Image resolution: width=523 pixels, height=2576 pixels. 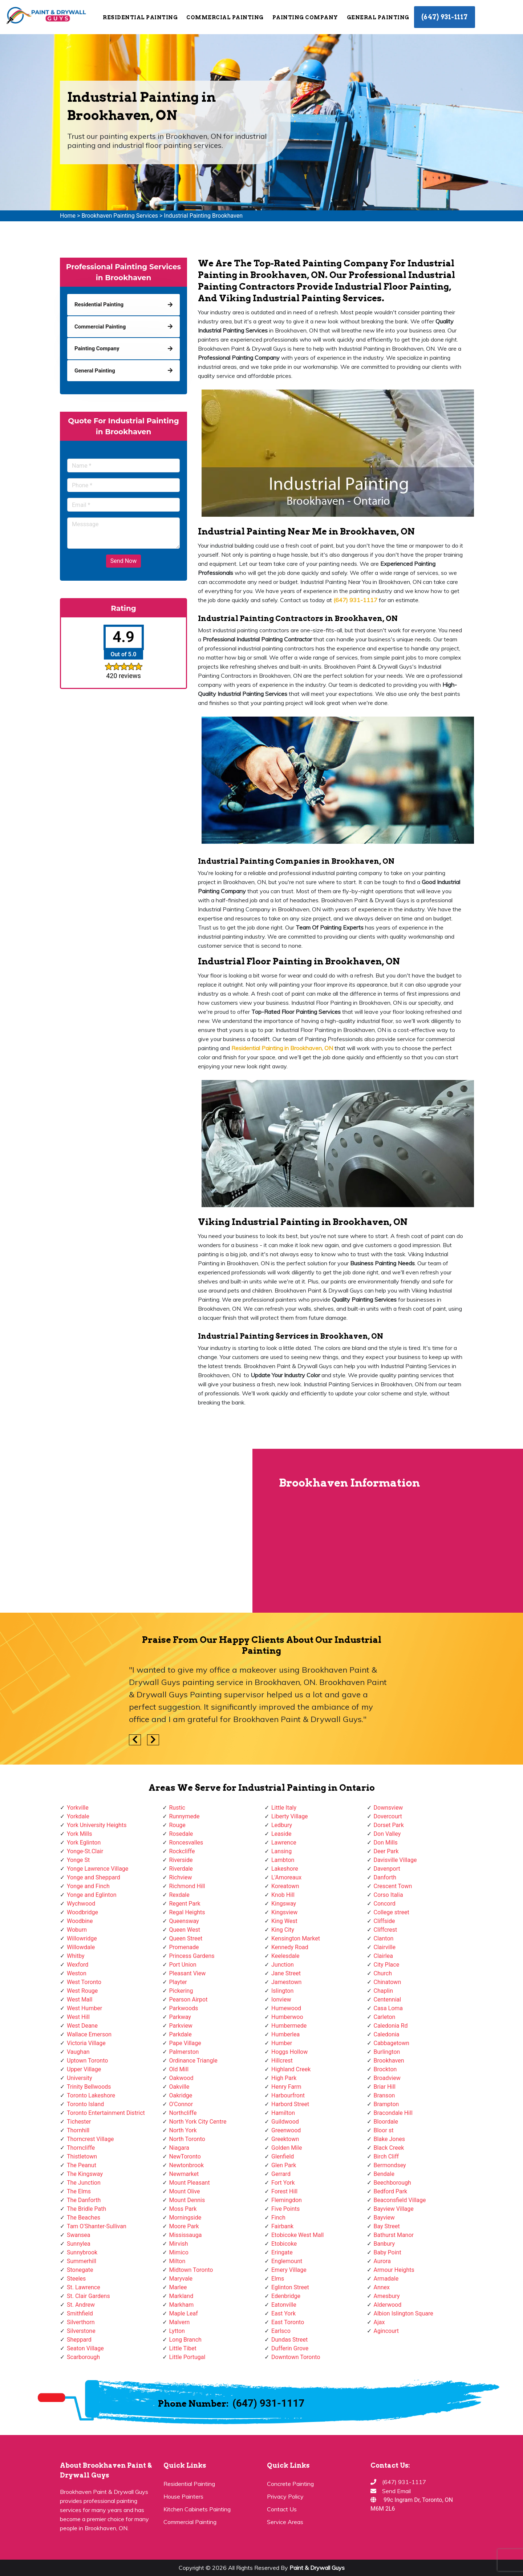 What do you see at coordinates (78, 1860) in the screenshot?
I see `Yonge St` at bounding box center [78, 1860].